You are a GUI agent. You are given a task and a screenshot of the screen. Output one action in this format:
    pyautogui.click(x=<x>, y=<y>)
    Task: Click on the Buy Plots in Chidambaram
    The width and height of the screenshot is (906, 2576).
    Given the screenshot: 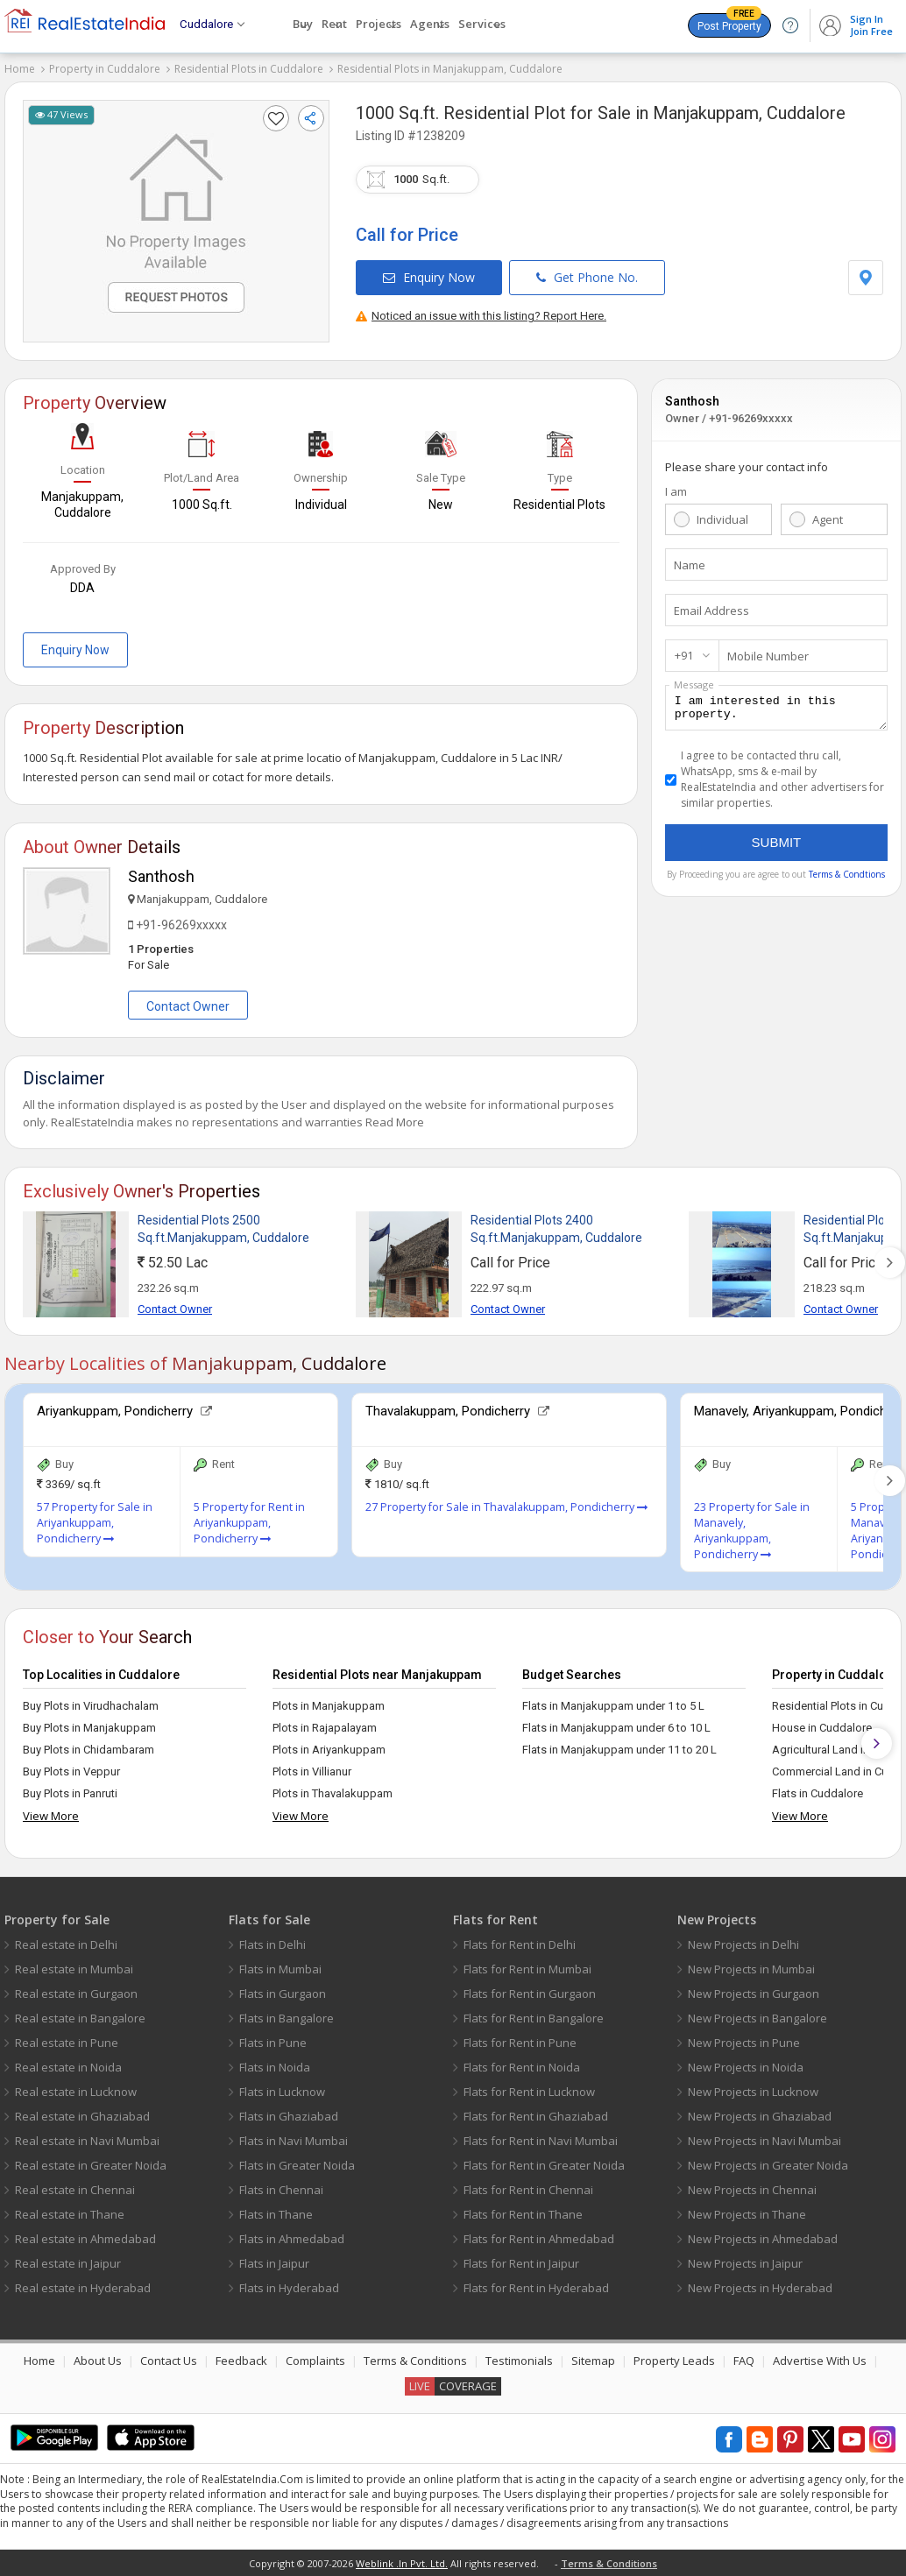 What is the action you would take?
    pyautogui.click(x=88, y=1749)
    